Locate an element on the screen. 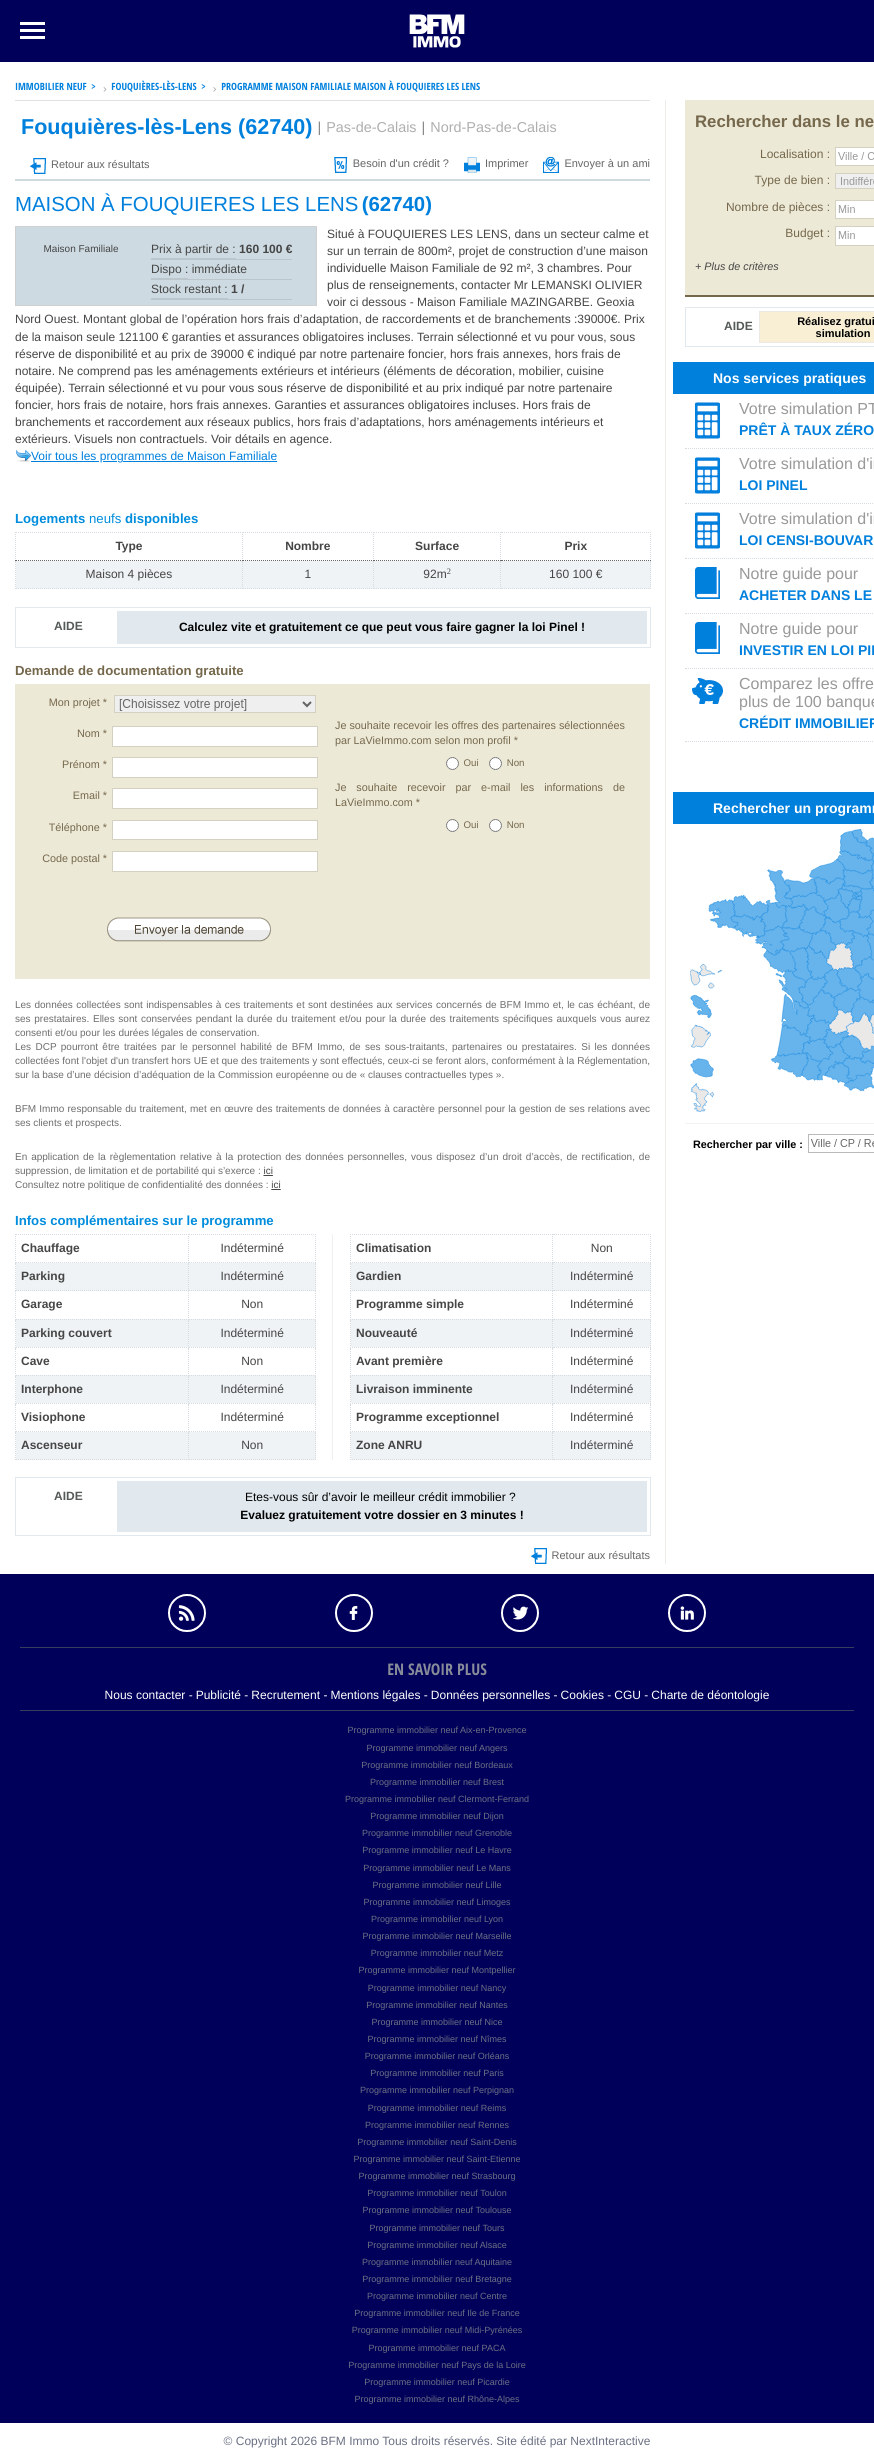 Image resolution: width=874 pixels, height=2460 pixels. Téléphone * is located at coordinates (78, 828).